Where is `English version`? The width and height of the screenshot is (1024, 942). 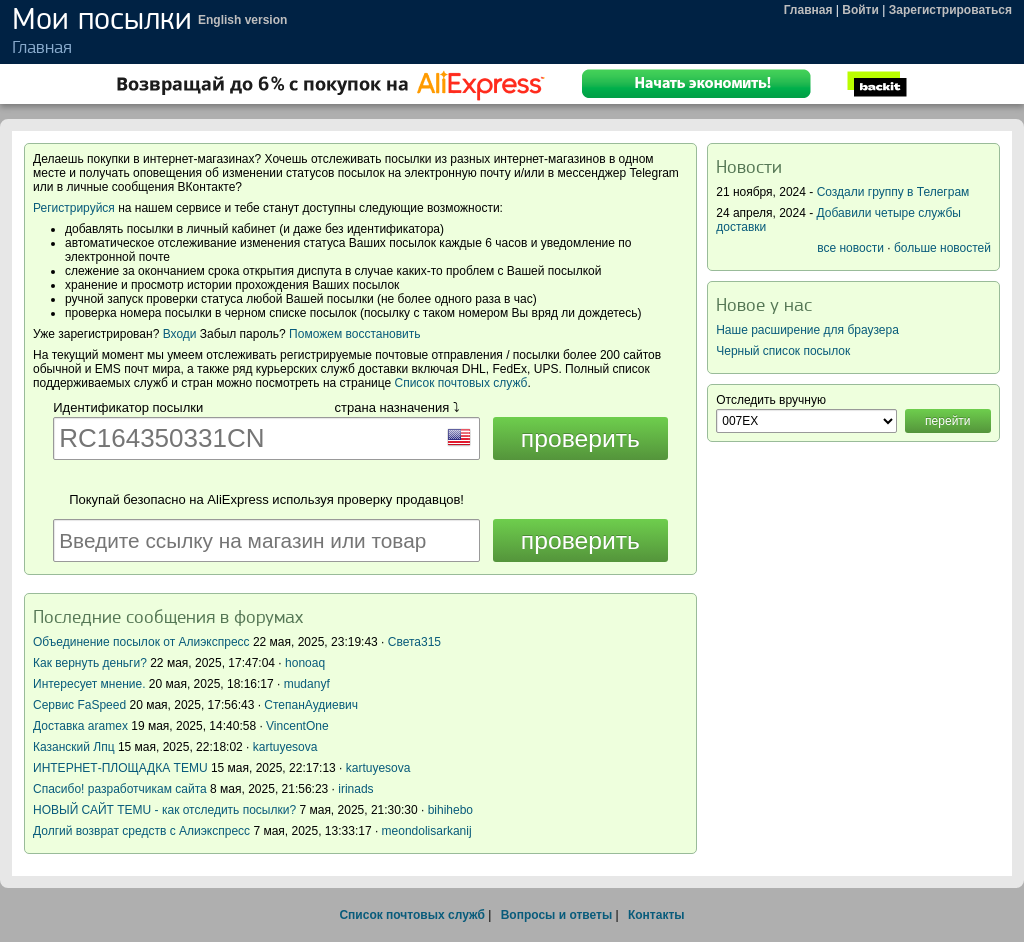
English version is located at coordinates (242, 20).